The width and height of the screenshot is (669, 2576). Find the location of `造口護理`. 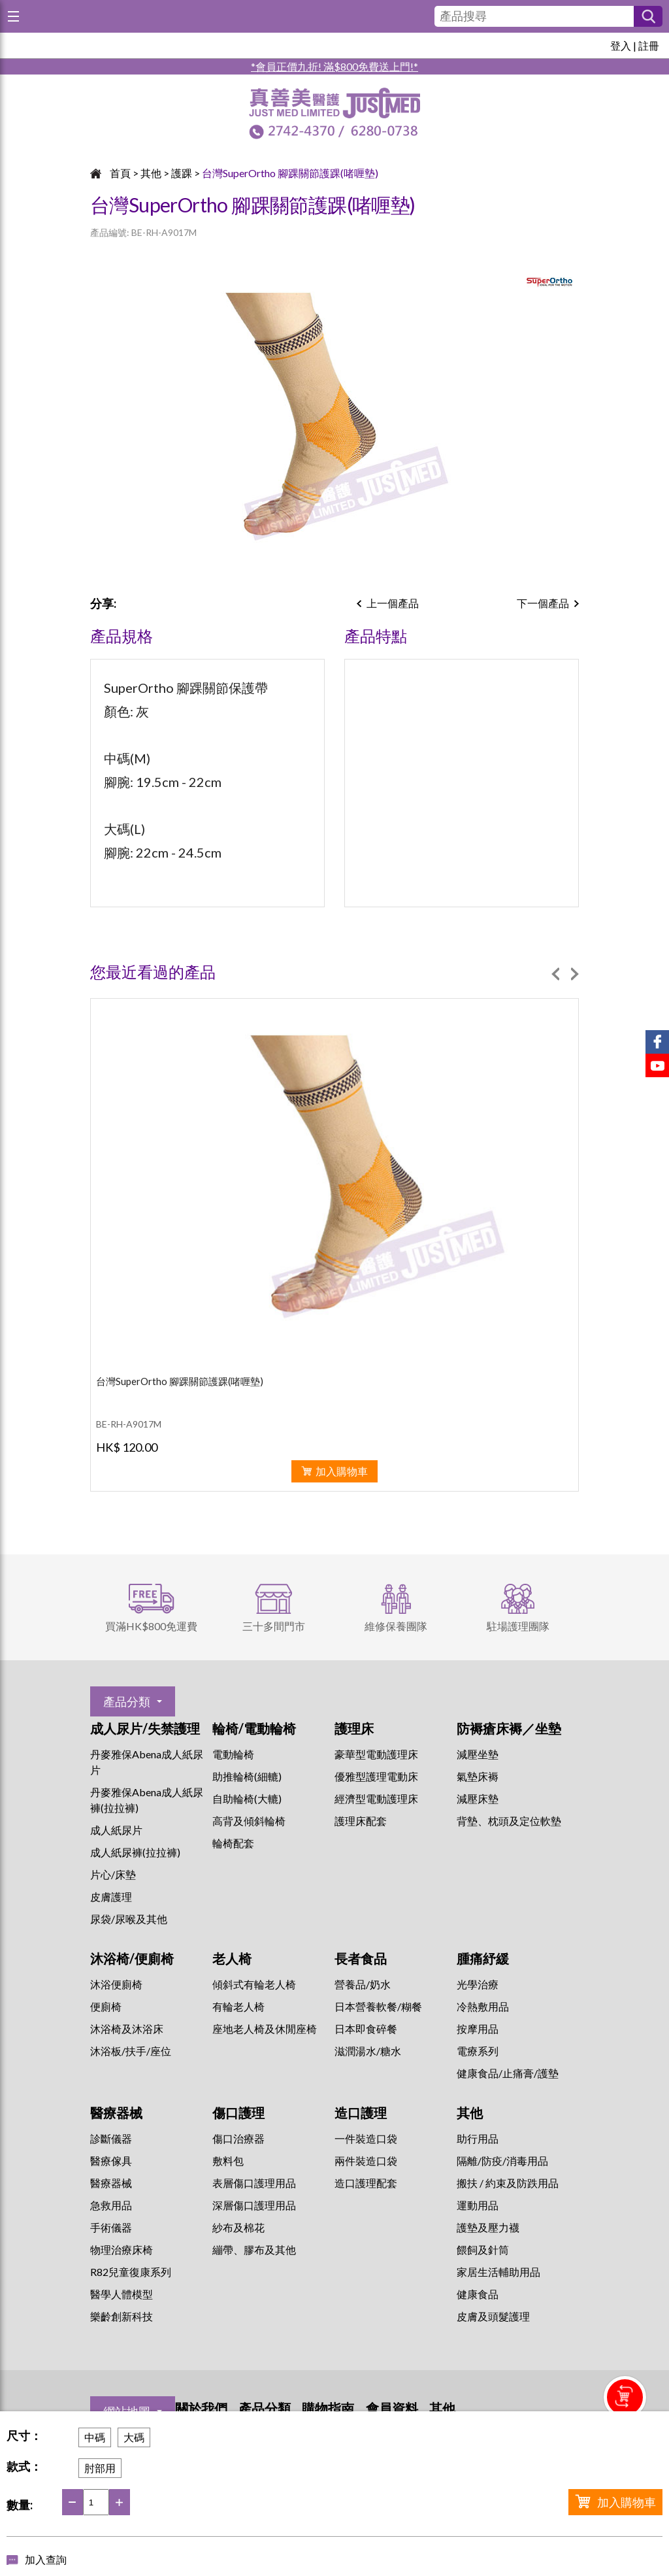

造口護理 is located at coordinates (360, 2112).